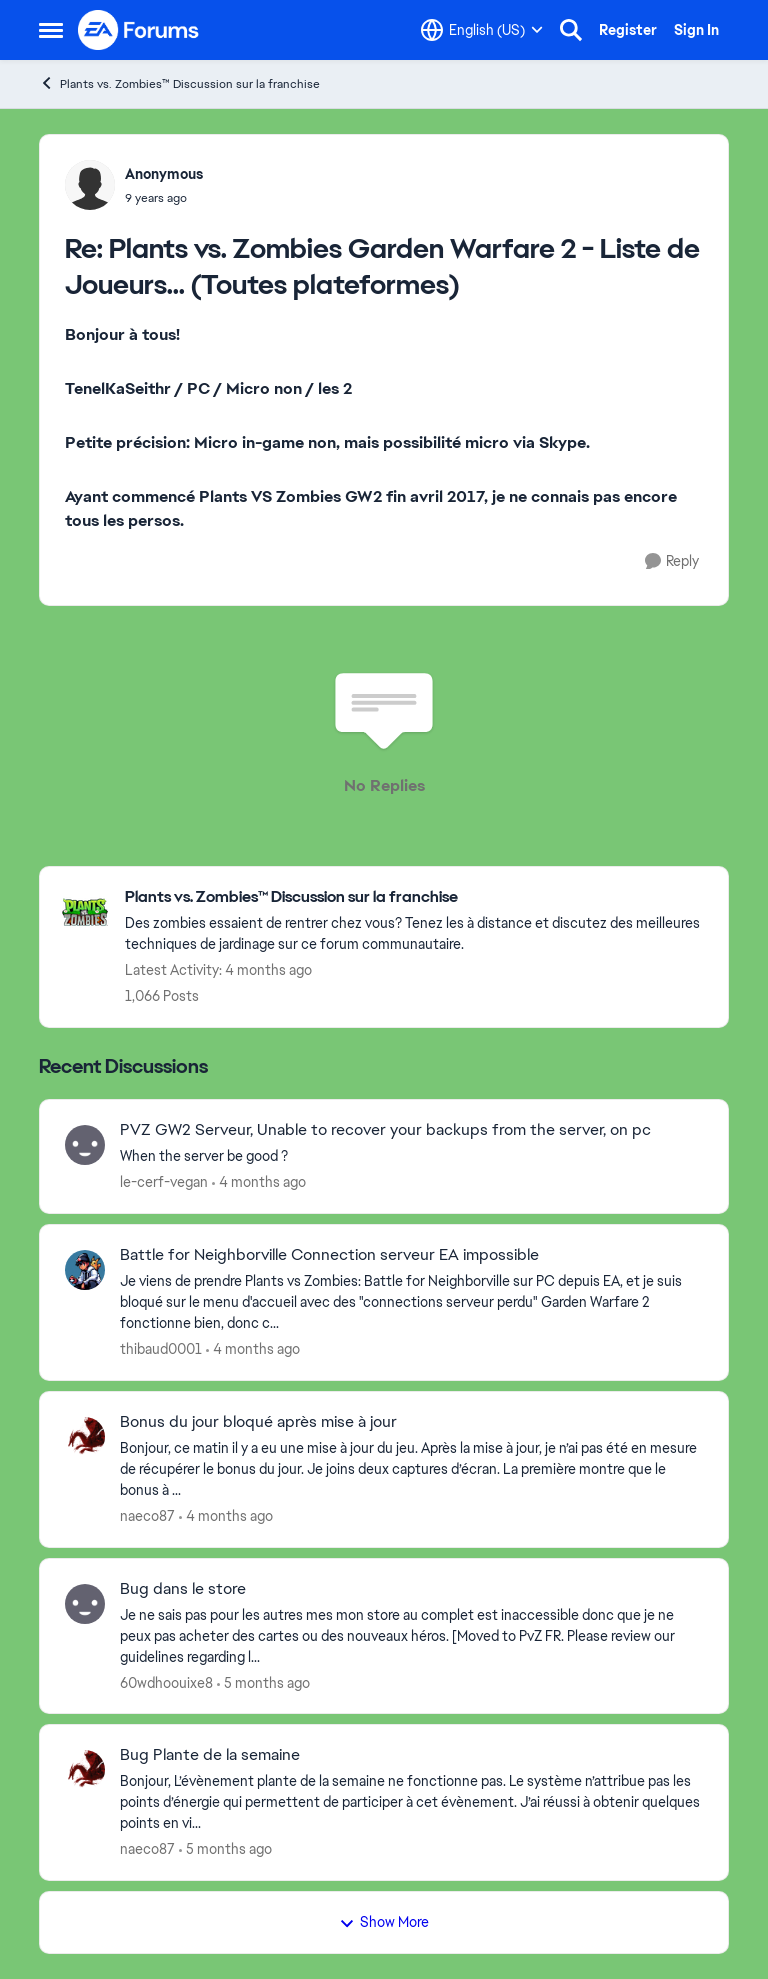  Describe the element at coordinates (416, 897) in the screenshot. I see `[Go back to Plants vs. Zombies™ Discussion sur la franchise]` at that location.